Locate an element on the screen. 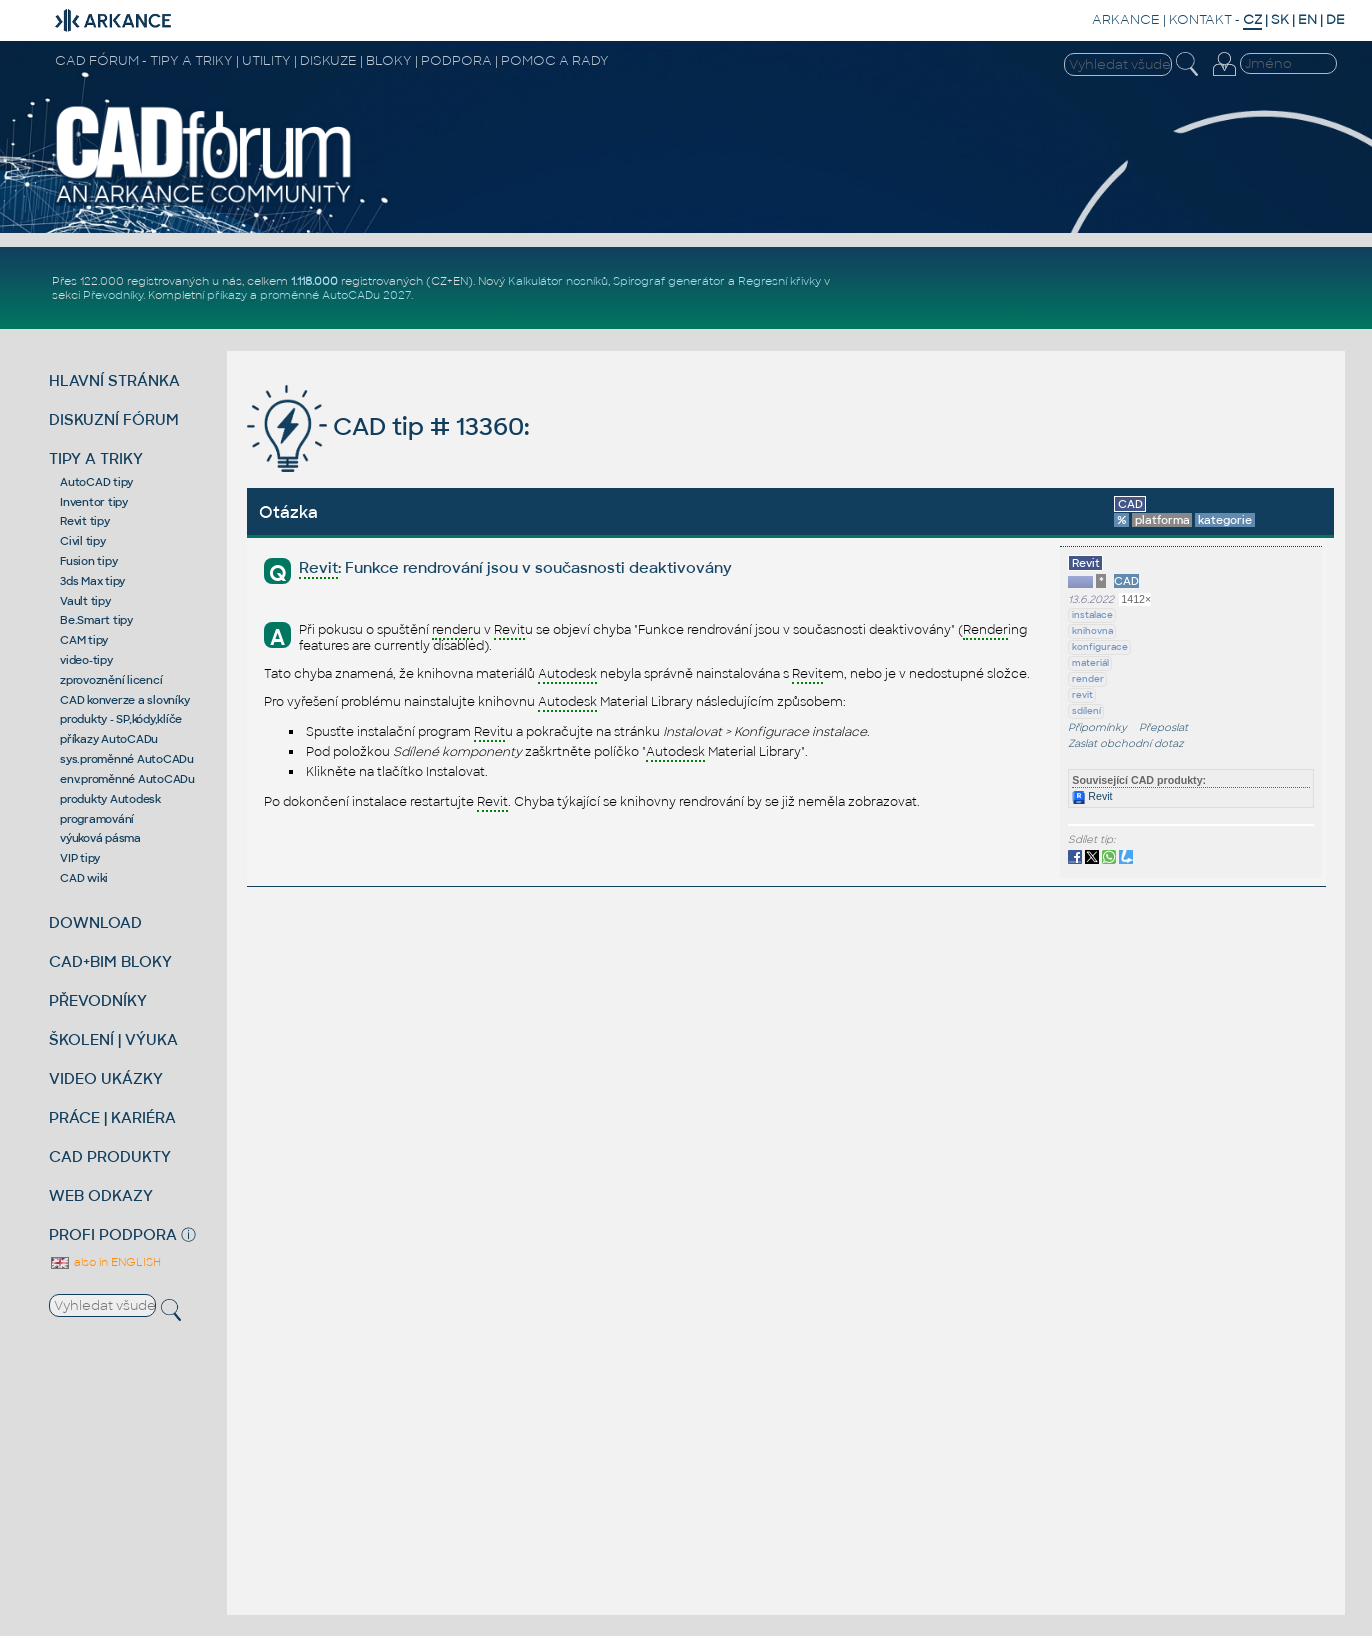 This screenshot has height=1636, width=1372. Revit tipy is located at coordinates (85, 521).